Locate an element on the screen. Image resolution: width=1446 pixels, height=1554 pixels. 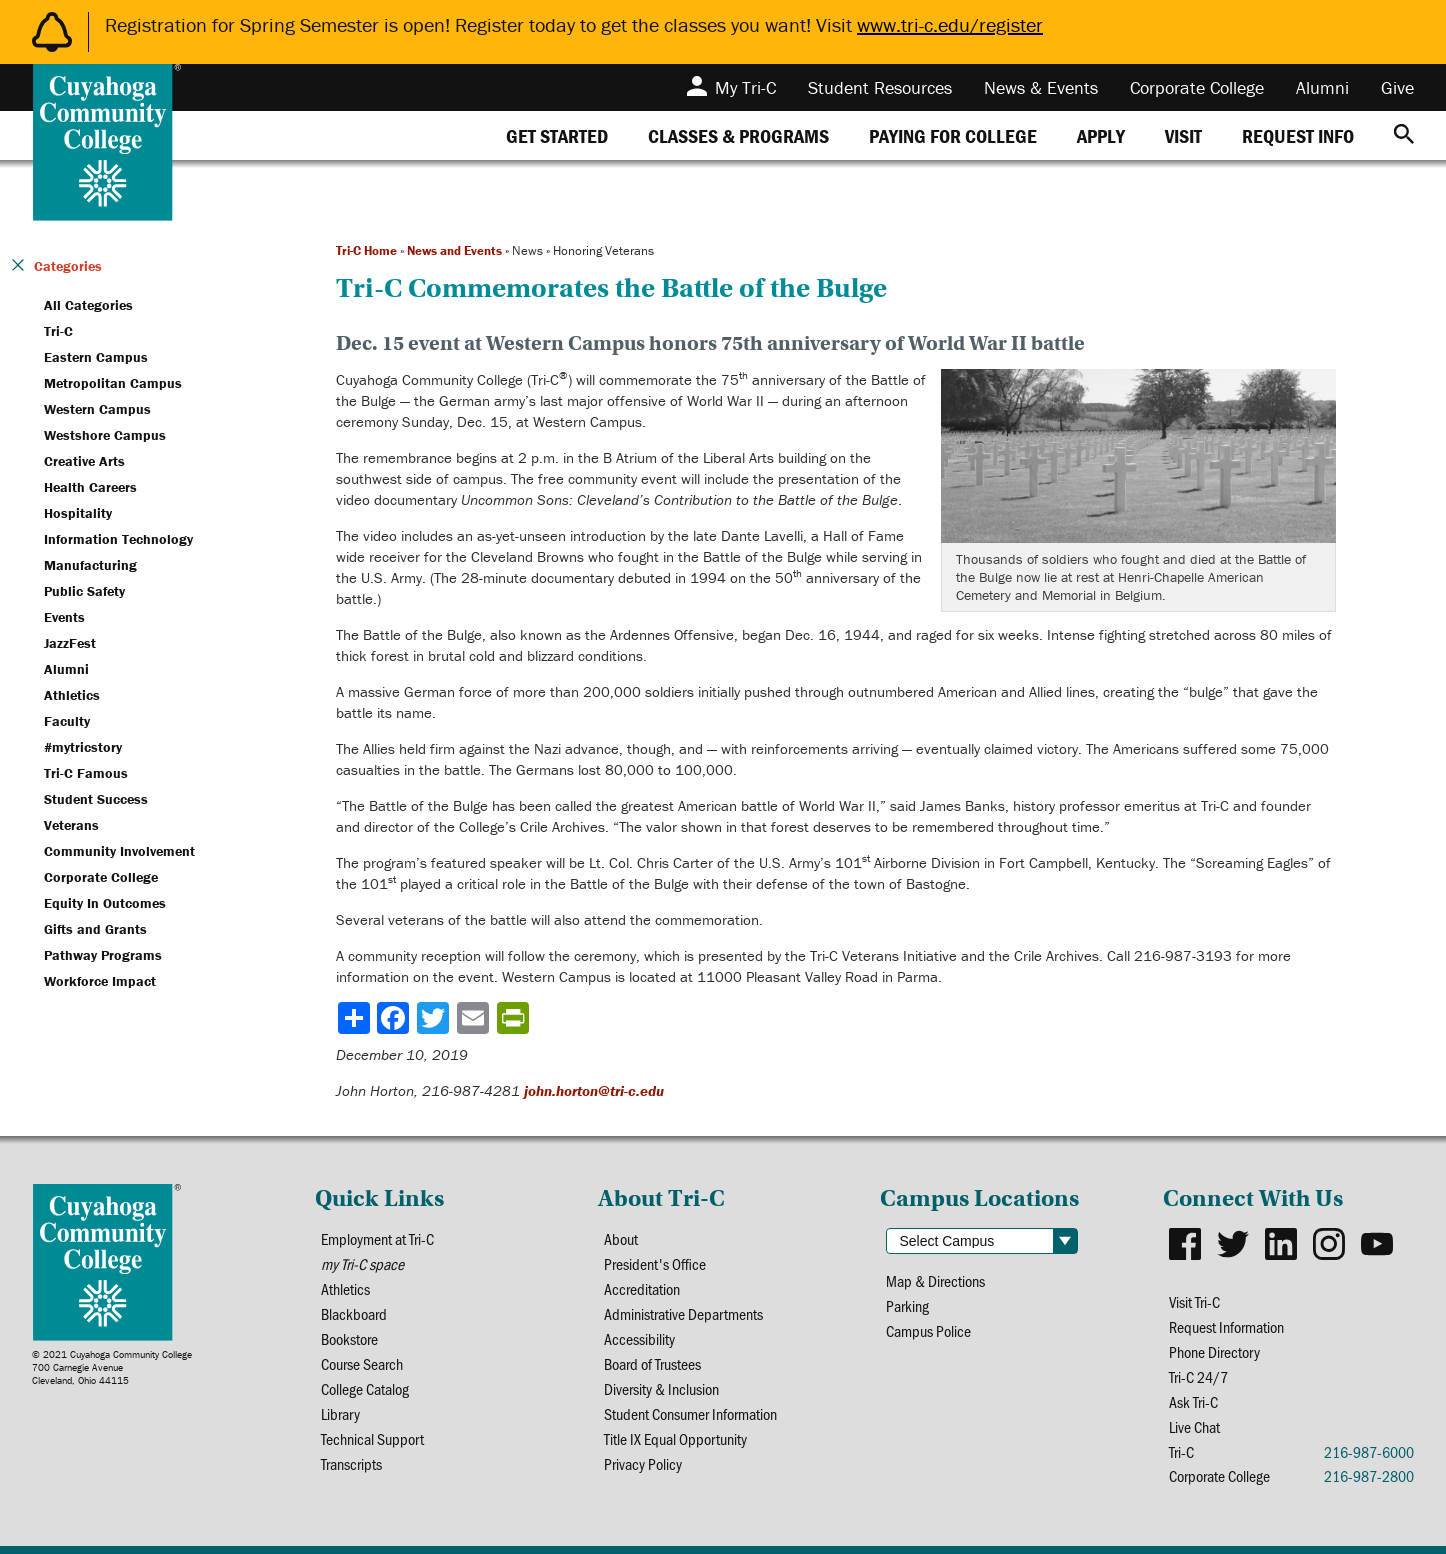
Bookstore is located at coordinates (349, 1338).